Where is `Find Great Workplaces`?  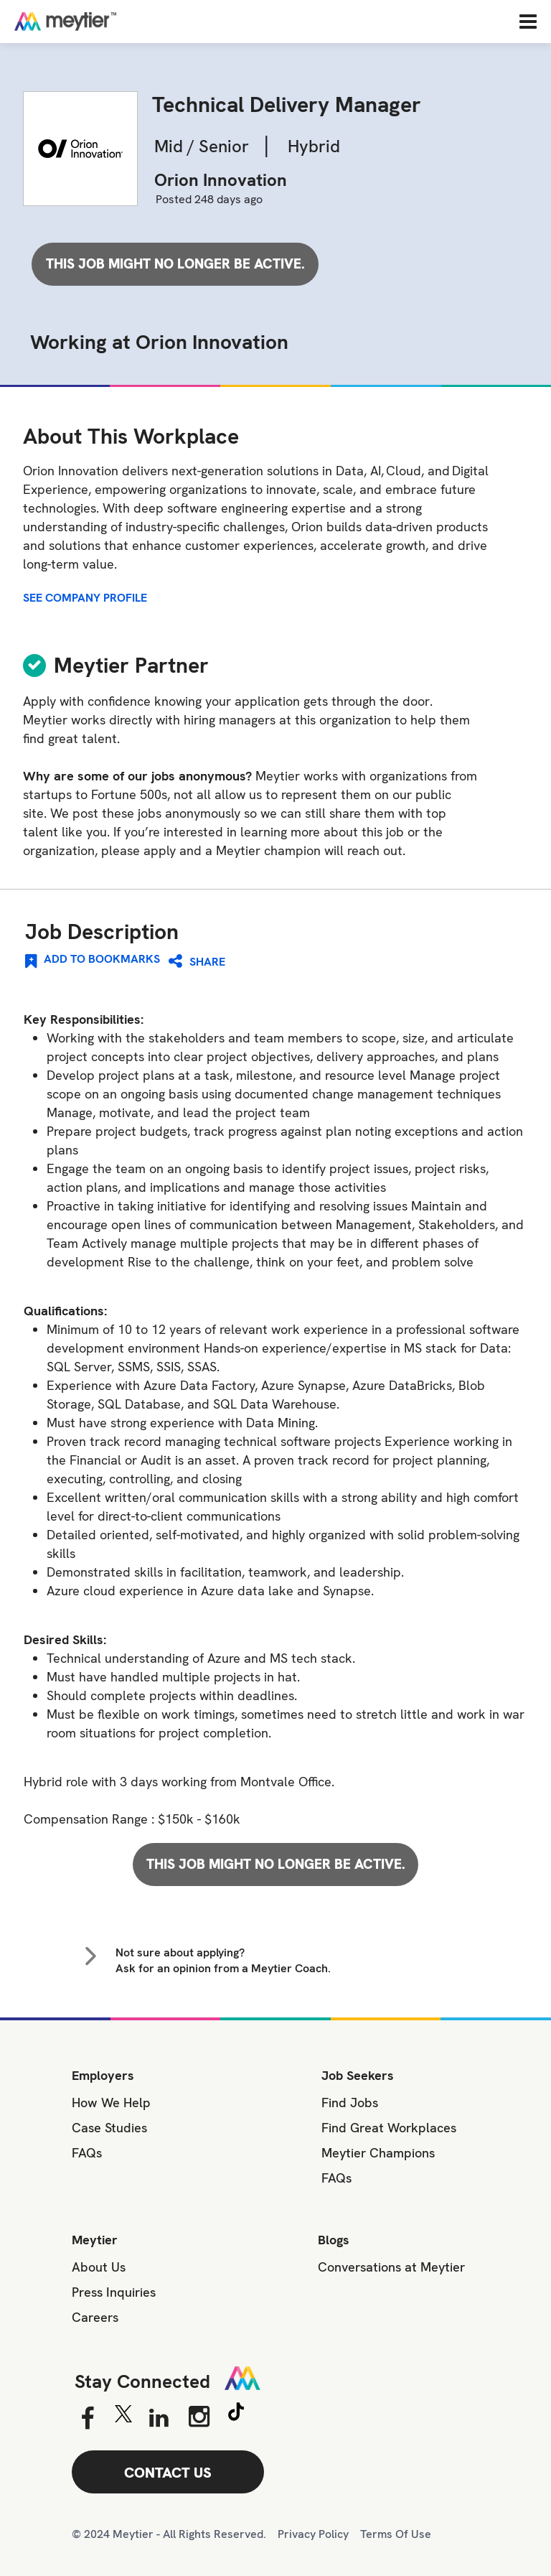 Find Great Workplaces is located at coordinates (388, 2127).